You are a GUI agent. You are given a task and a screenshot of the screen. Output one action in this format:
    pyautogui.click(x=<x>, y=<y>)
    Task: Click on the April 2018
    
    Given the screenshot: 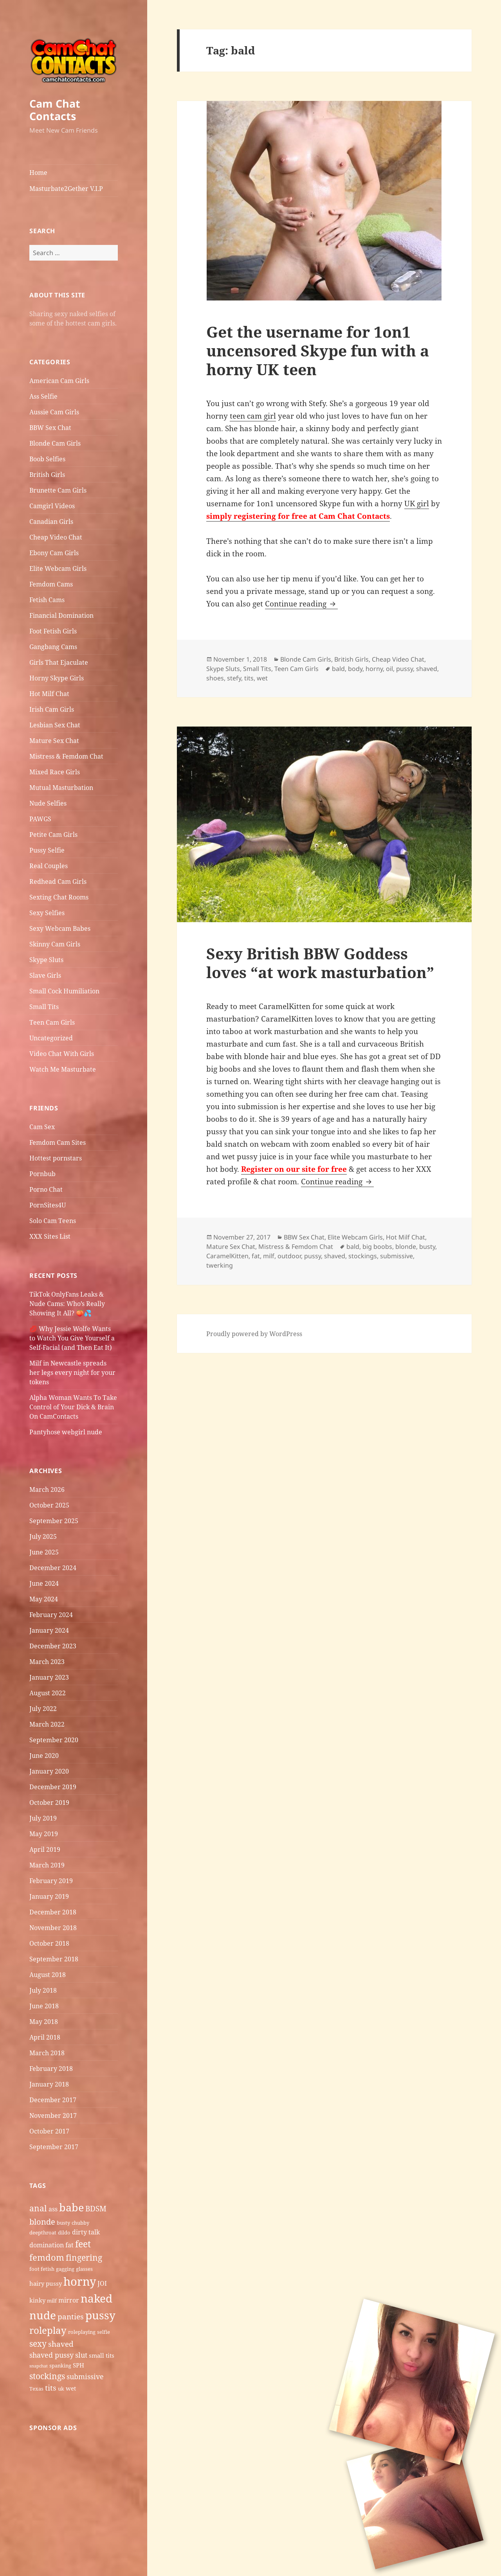 What is the action you would take?
    pyautogui.click(x=44, y=2037)
    